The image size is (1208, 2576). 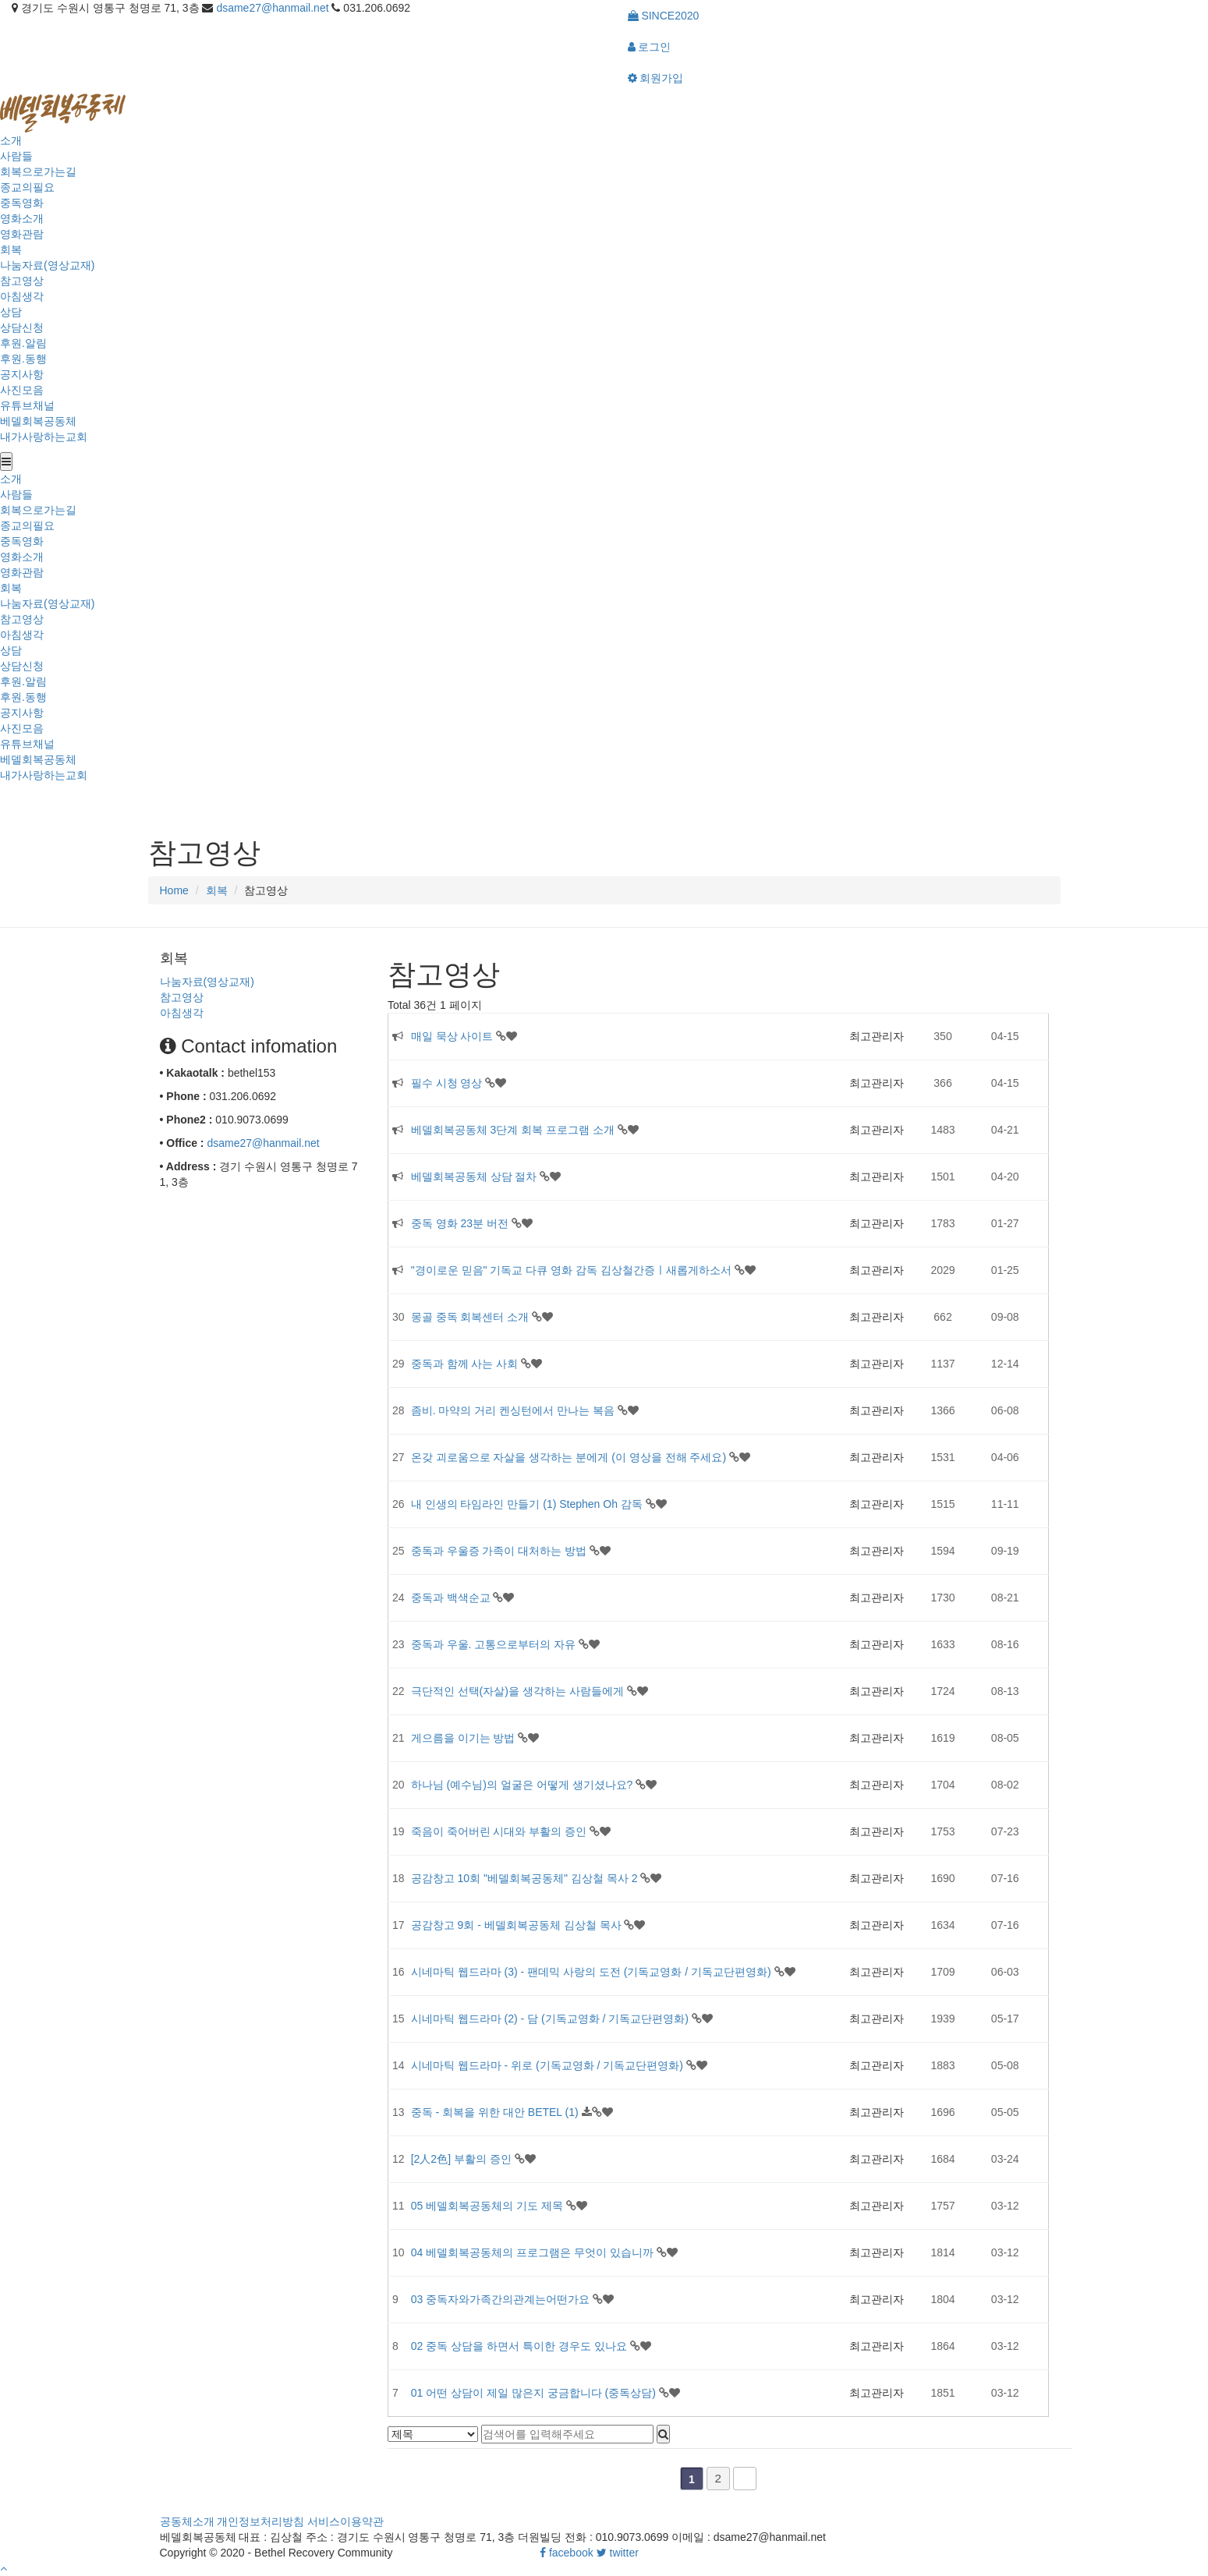 What do you see at coordinates (22, 202) in the screenshot?
I see `중독영화` at bounding box center [22, 202].